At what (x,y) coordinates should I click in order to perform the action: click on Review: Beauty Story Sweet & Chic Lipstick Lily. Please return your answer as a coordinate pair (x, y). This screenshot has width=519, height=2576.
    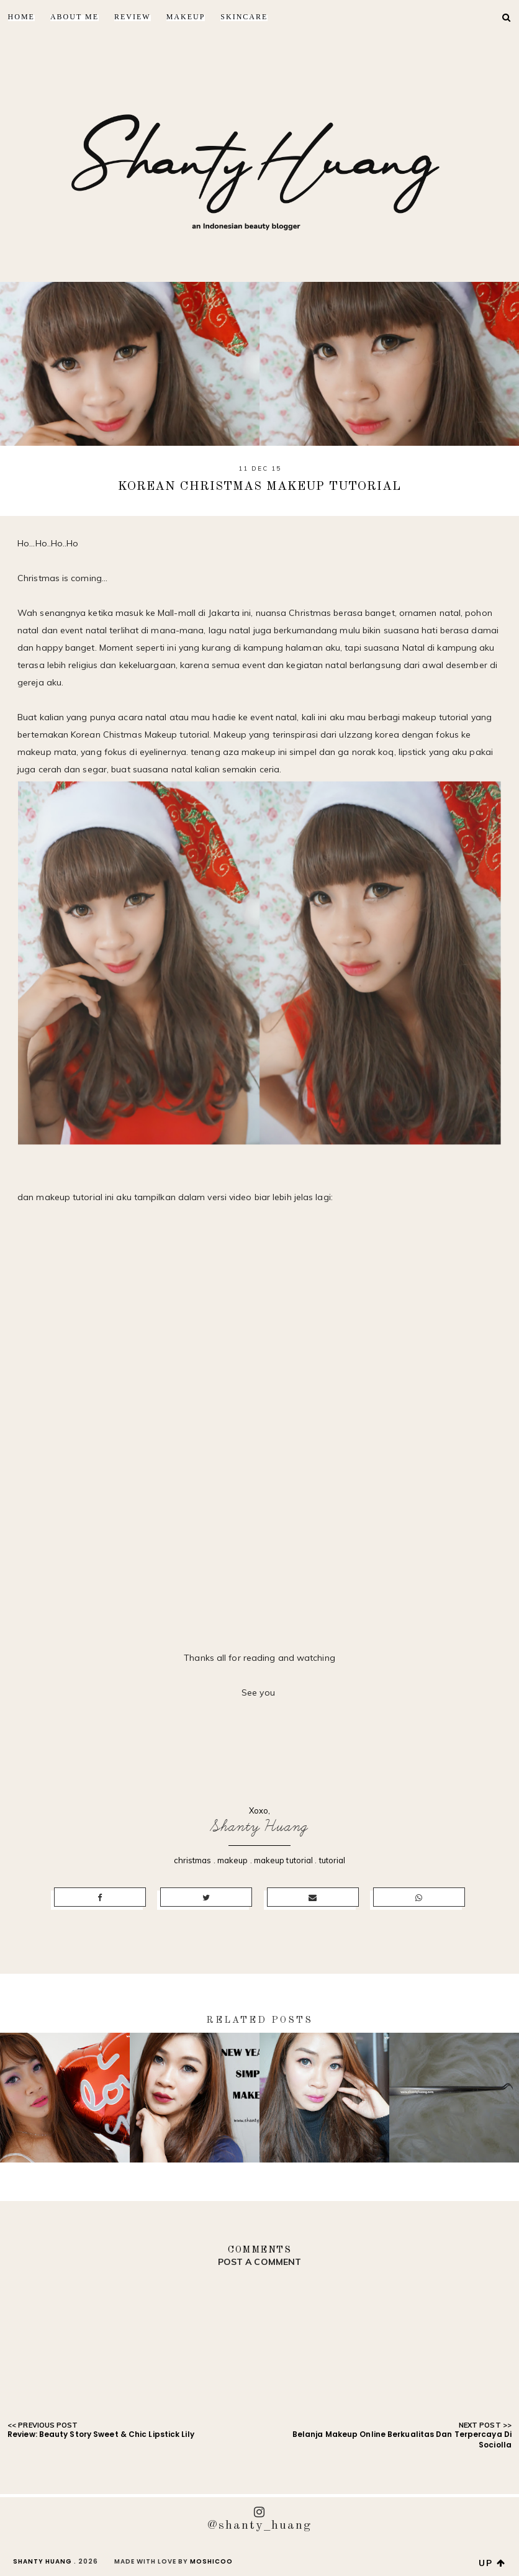
    Looking at the image, I should click on (100, 2434).